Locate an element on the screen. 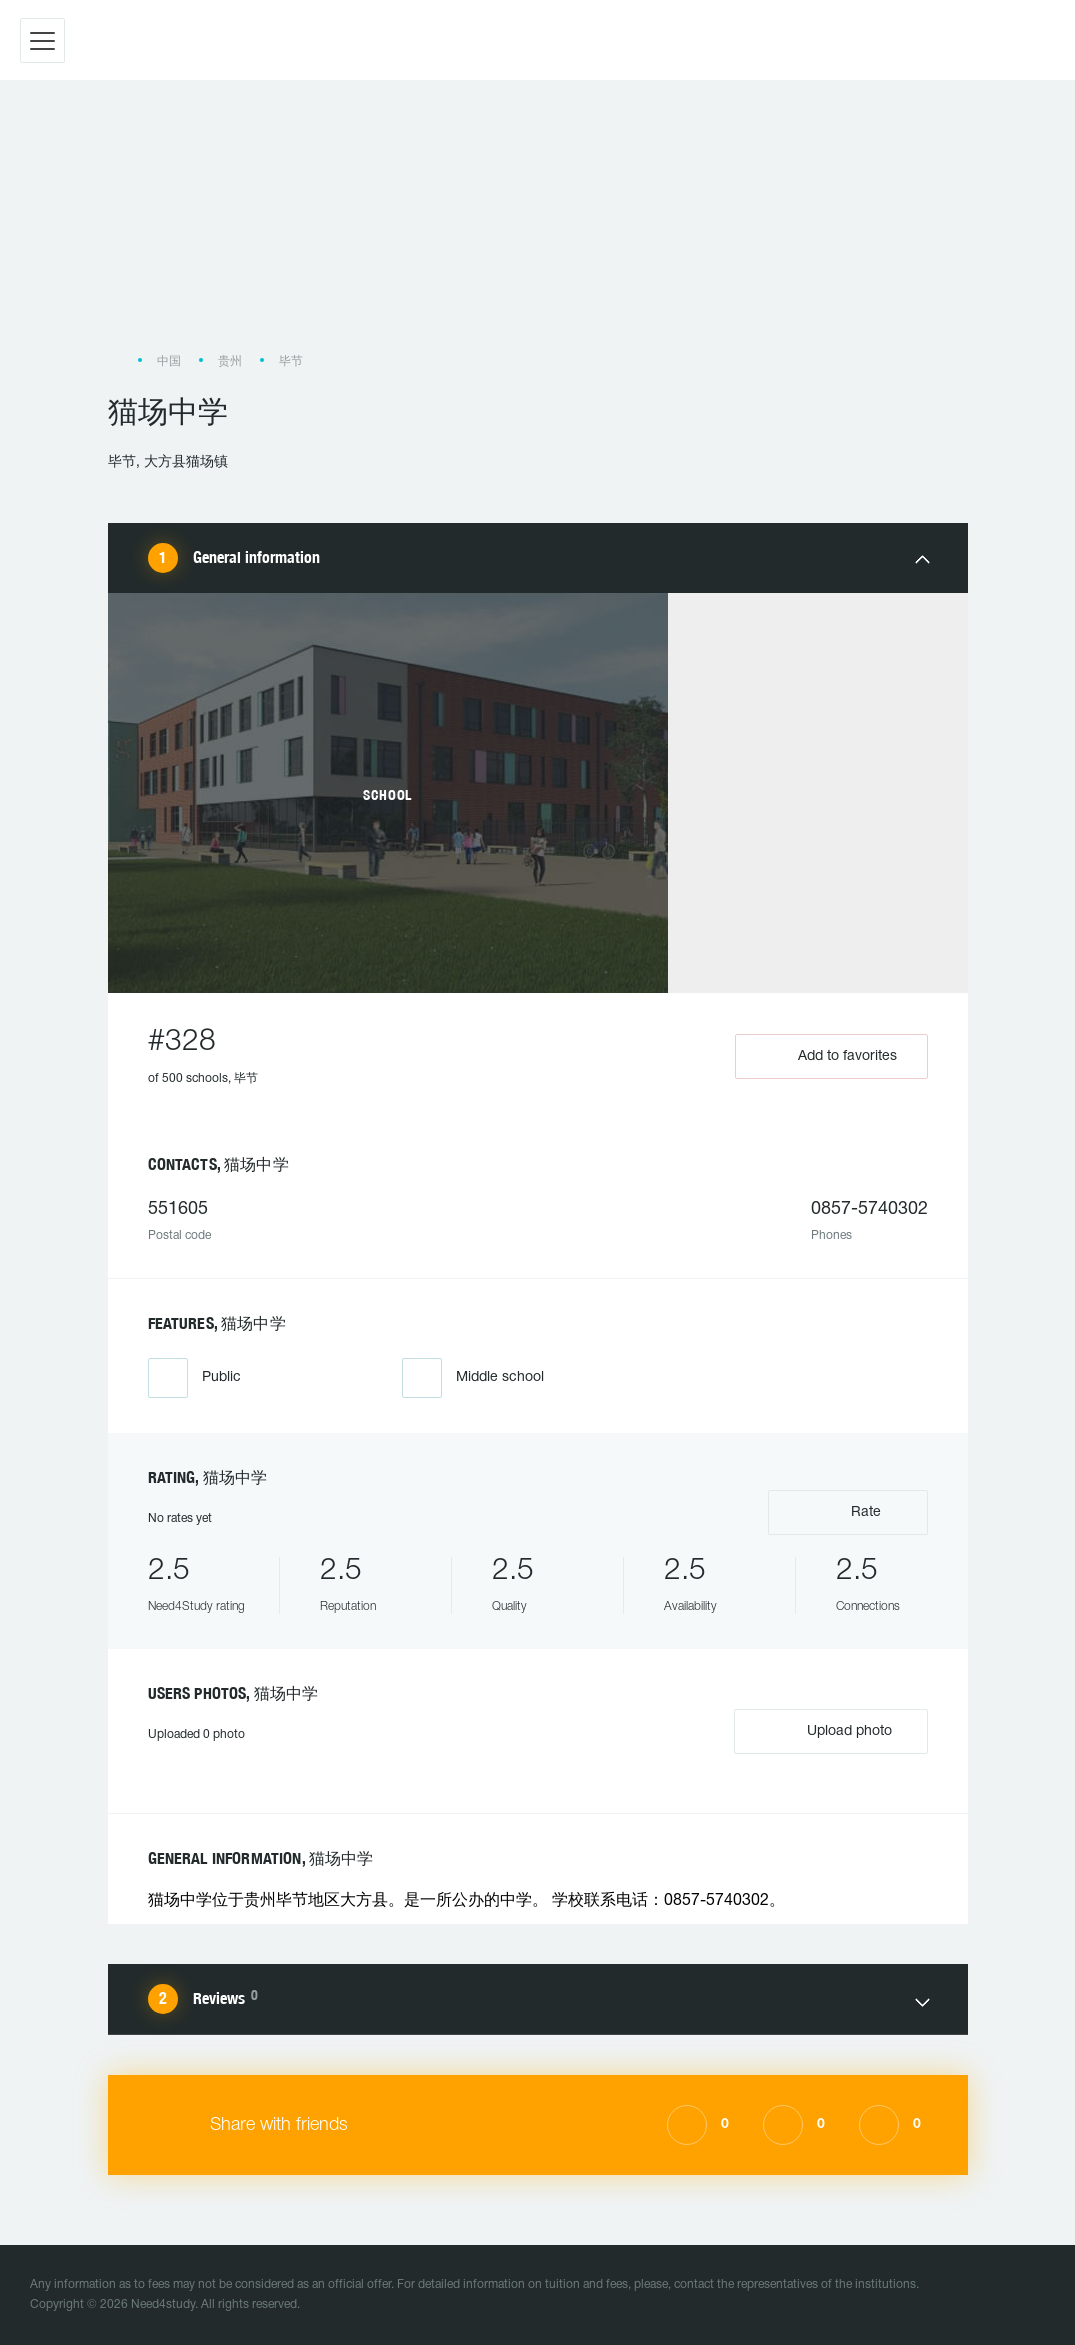 This screenshot has height=2345, width=1075. Upload photo is located at coordinates (831, 1729).